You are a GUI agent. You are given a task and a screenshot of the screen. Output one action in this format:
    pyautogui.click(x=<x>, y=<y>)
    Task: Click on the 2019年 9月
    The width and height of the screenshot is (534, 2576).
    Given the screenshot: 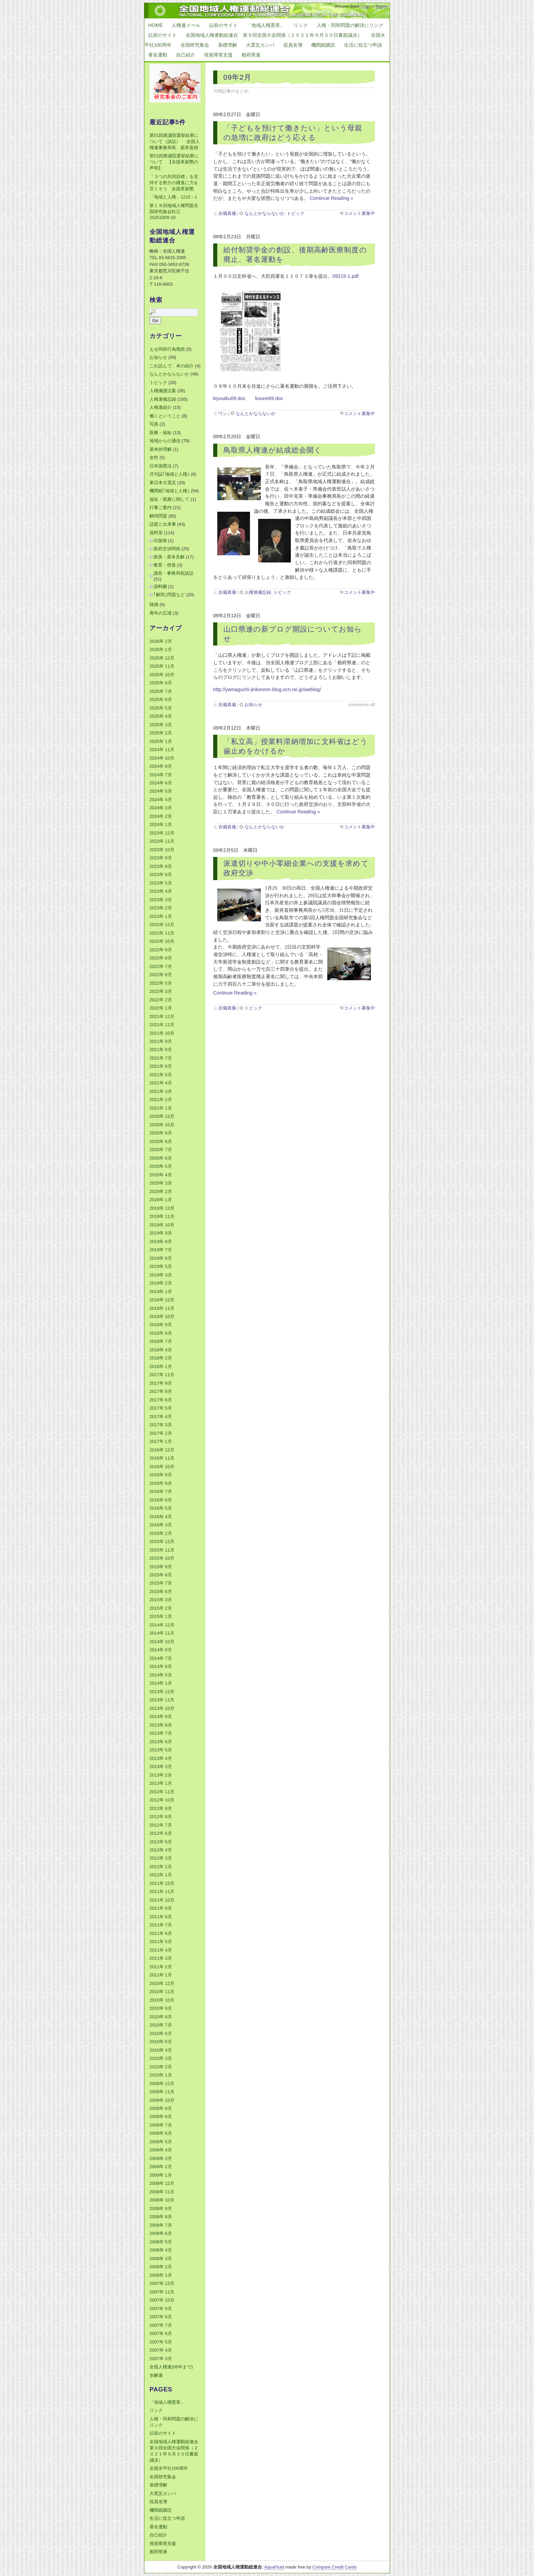 What is the action you would take?
    pyautogui.click(x=161, y=1233)
    